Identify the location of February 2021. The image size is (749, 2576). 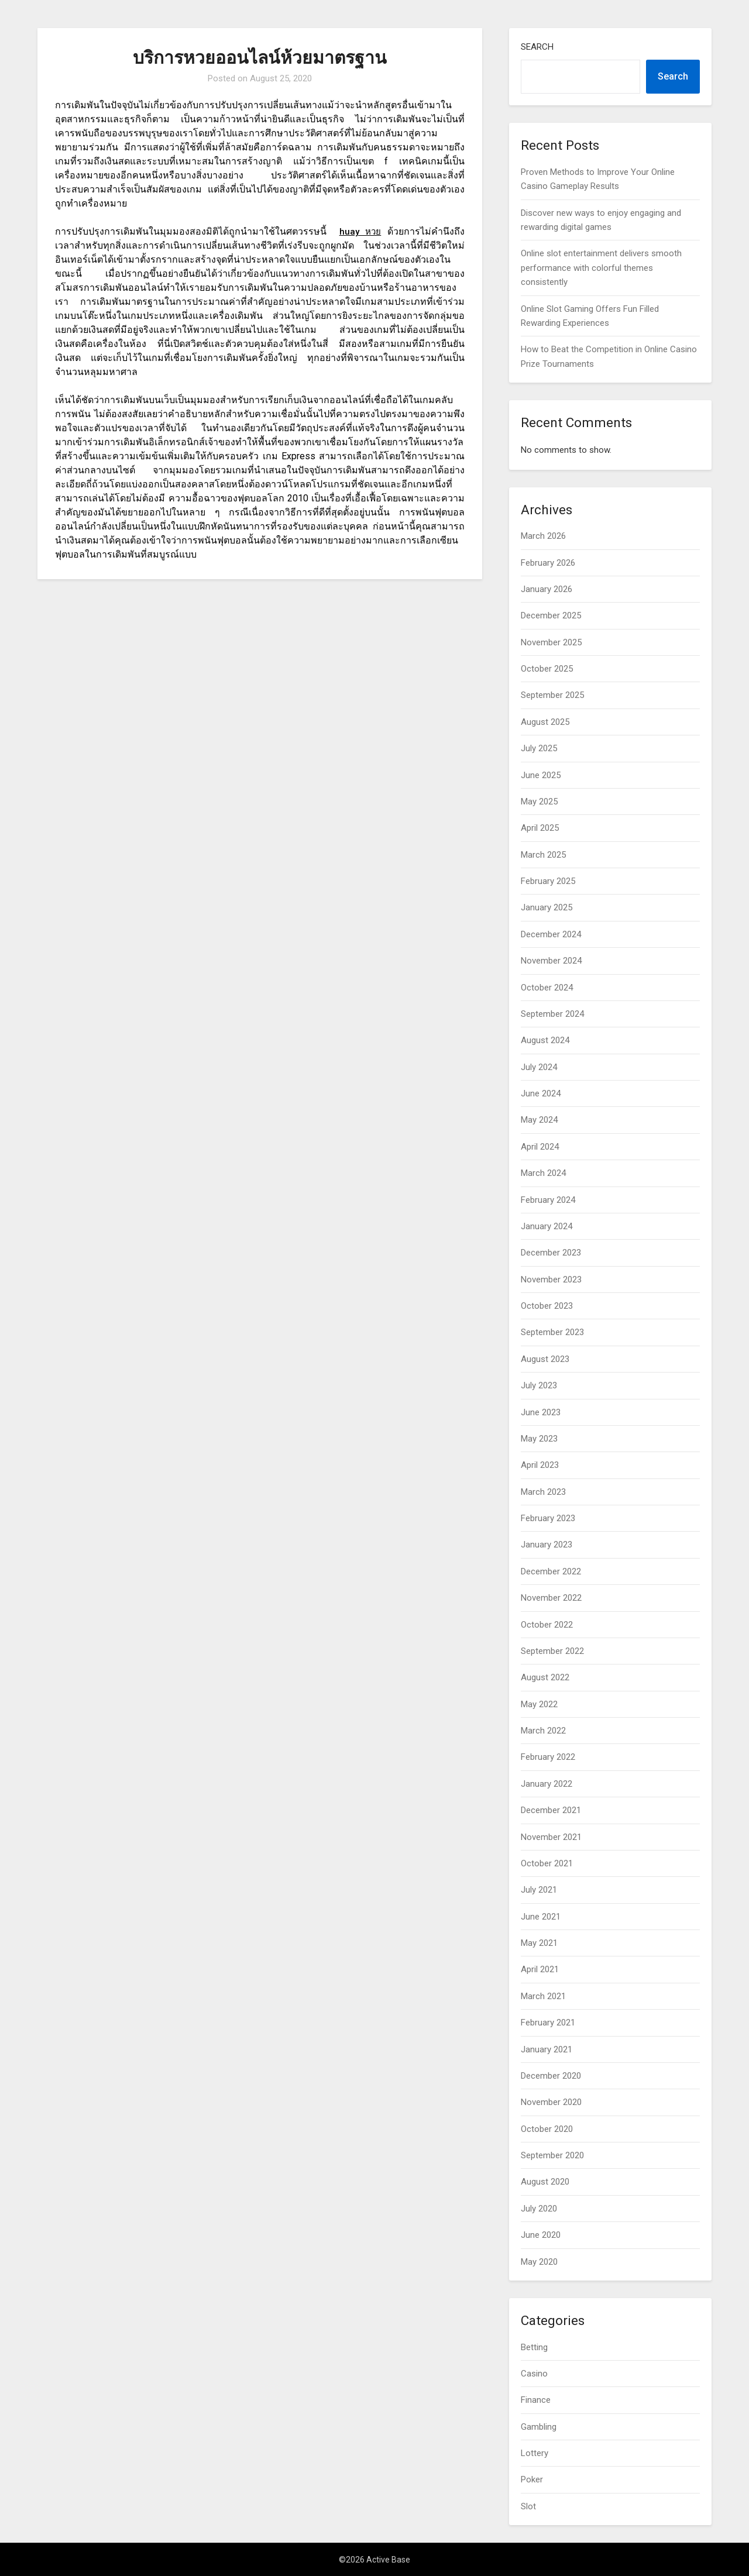
(548, 2022).